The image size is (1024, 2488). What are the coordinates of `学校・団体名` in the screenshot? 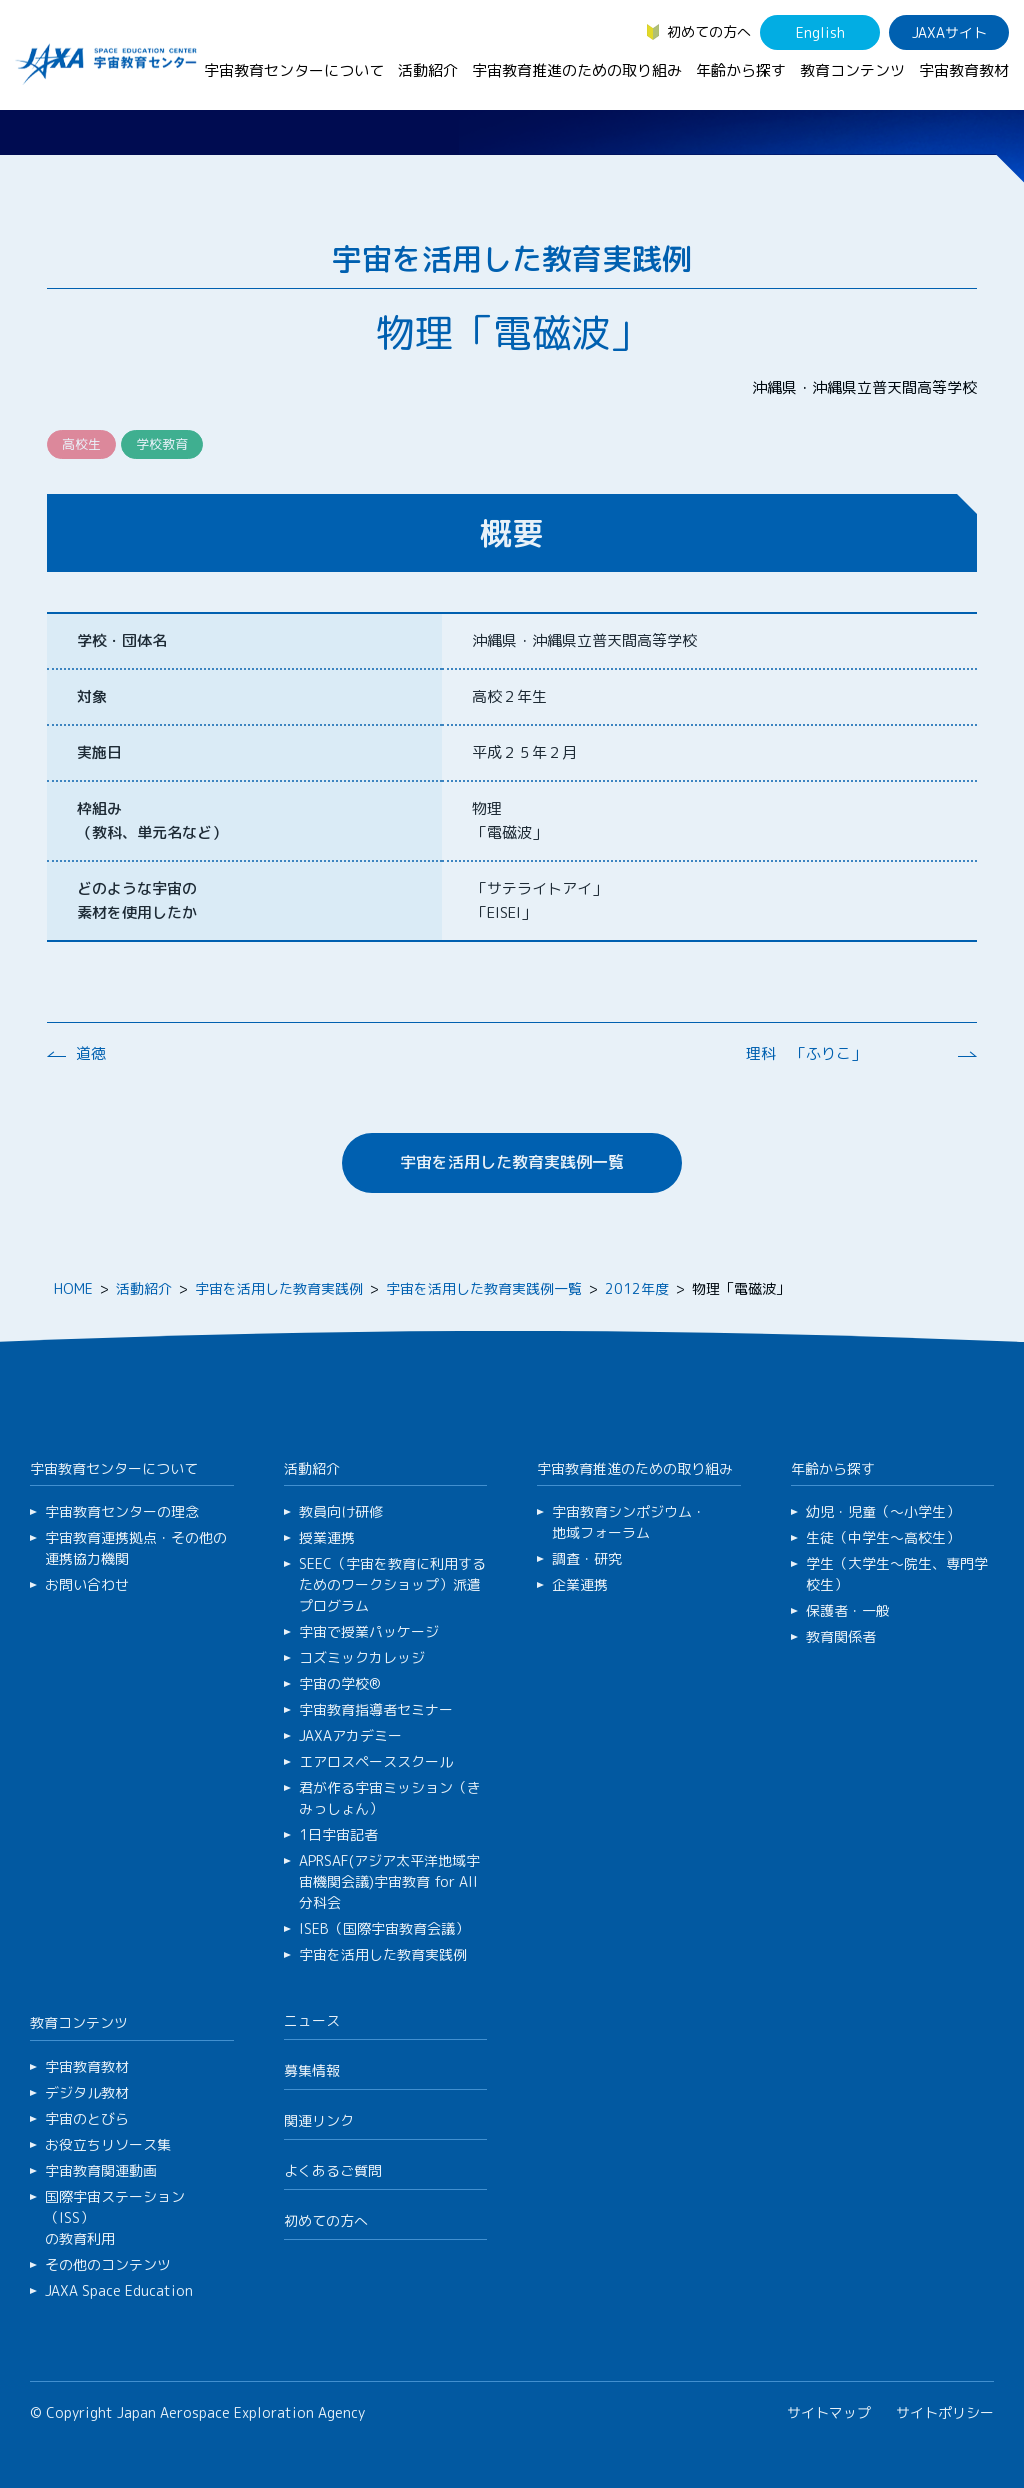 It's located at (122, 640).